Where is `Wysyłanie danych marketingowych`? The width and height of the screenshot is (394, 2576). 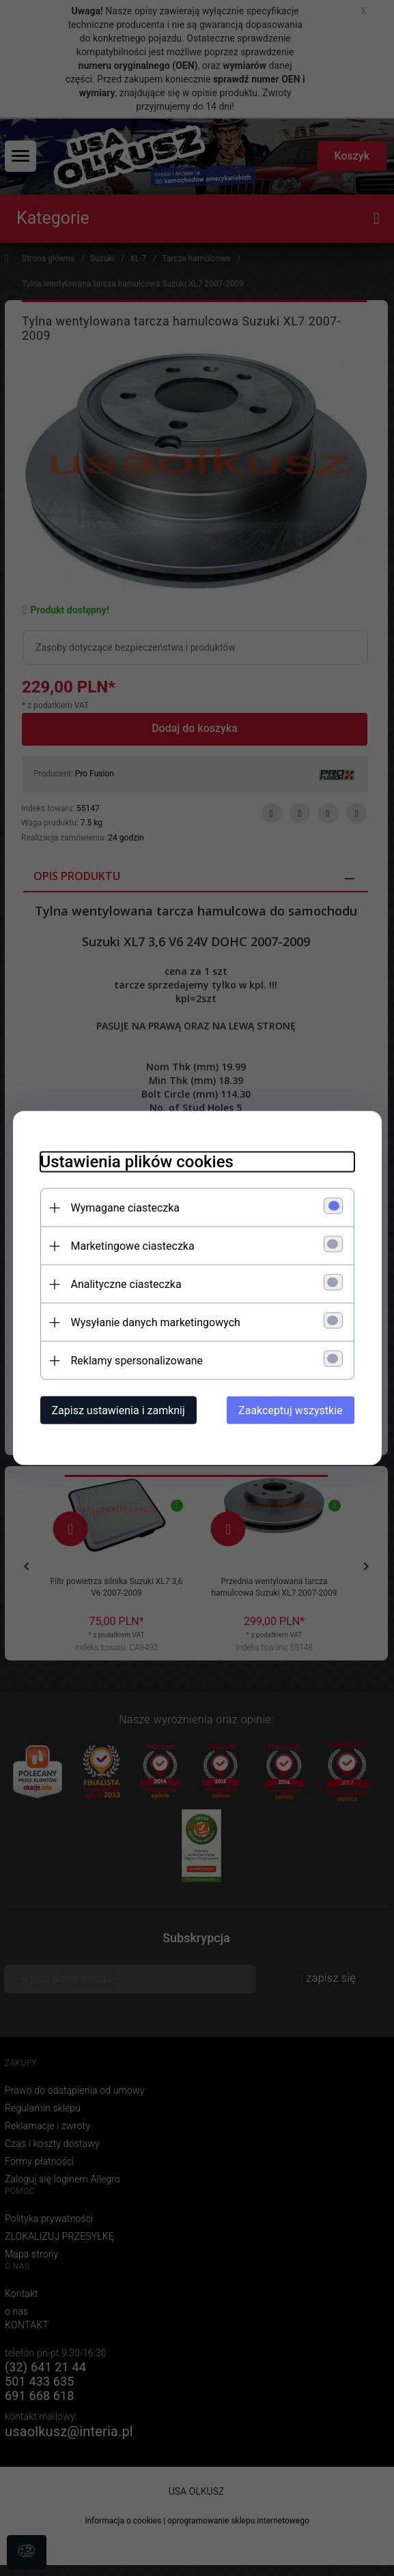 Wysyłanie danych marketingowych is located at coordinates (155, 1322).